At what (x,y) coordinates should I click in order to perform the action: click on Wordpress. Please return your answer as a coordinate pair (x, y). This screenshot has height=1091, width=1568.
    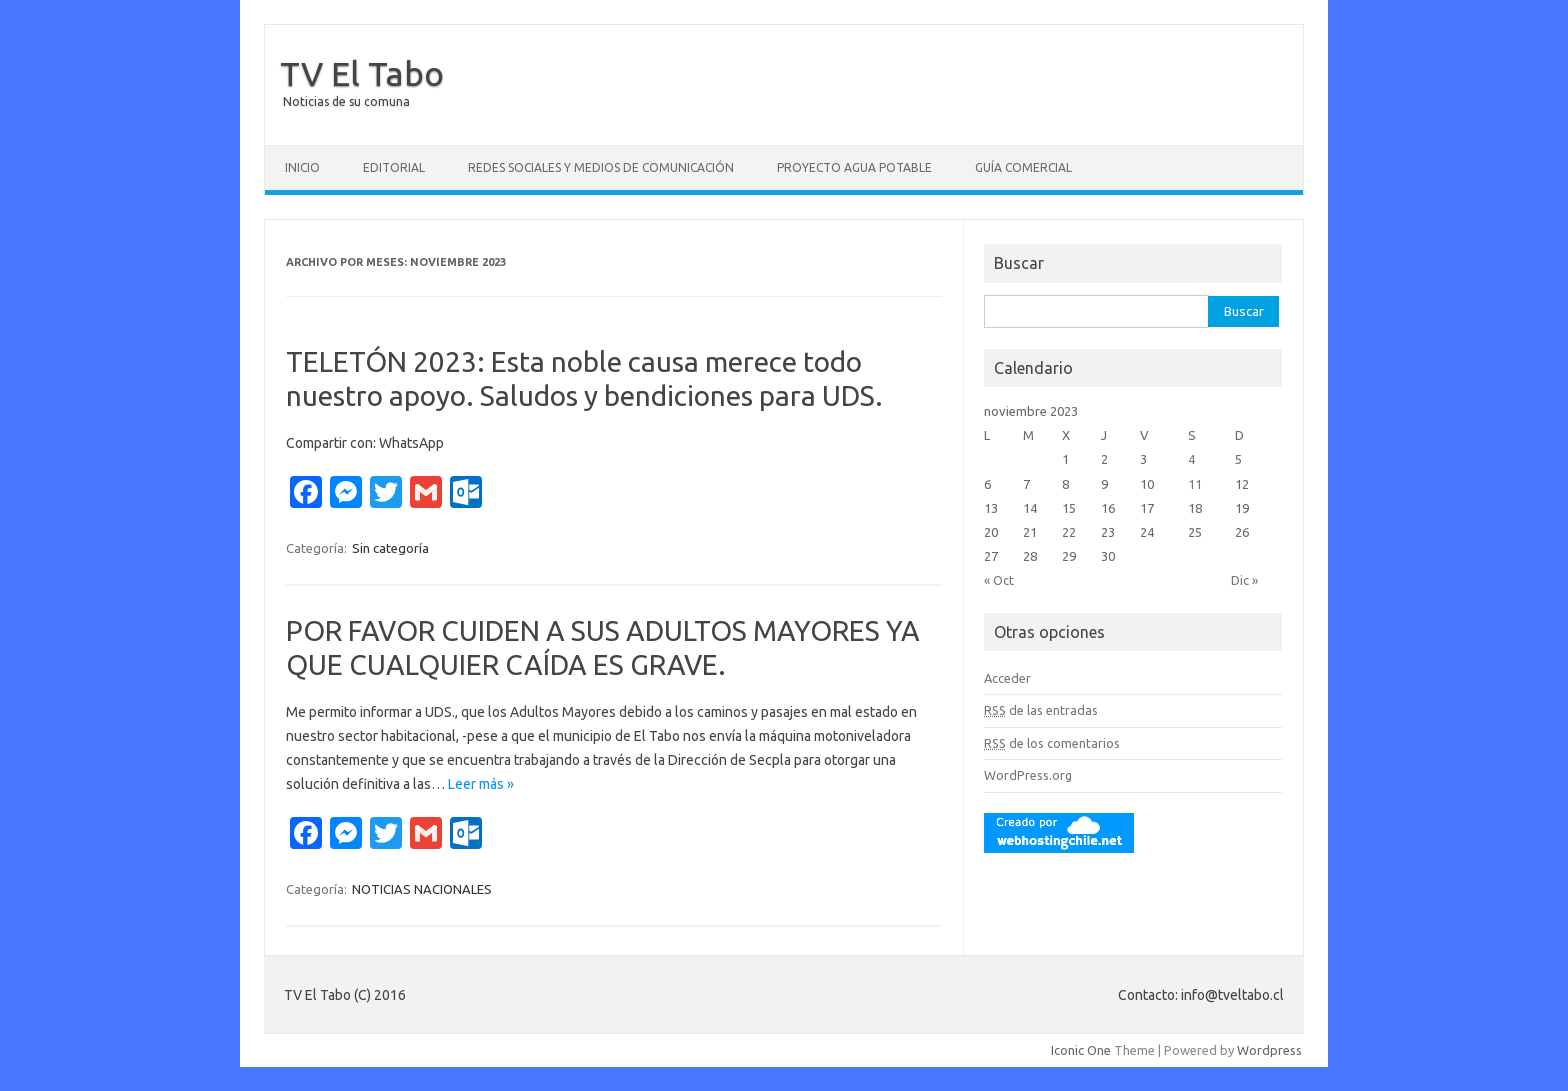
    Looking at the image, I should click on (1269, 1050).